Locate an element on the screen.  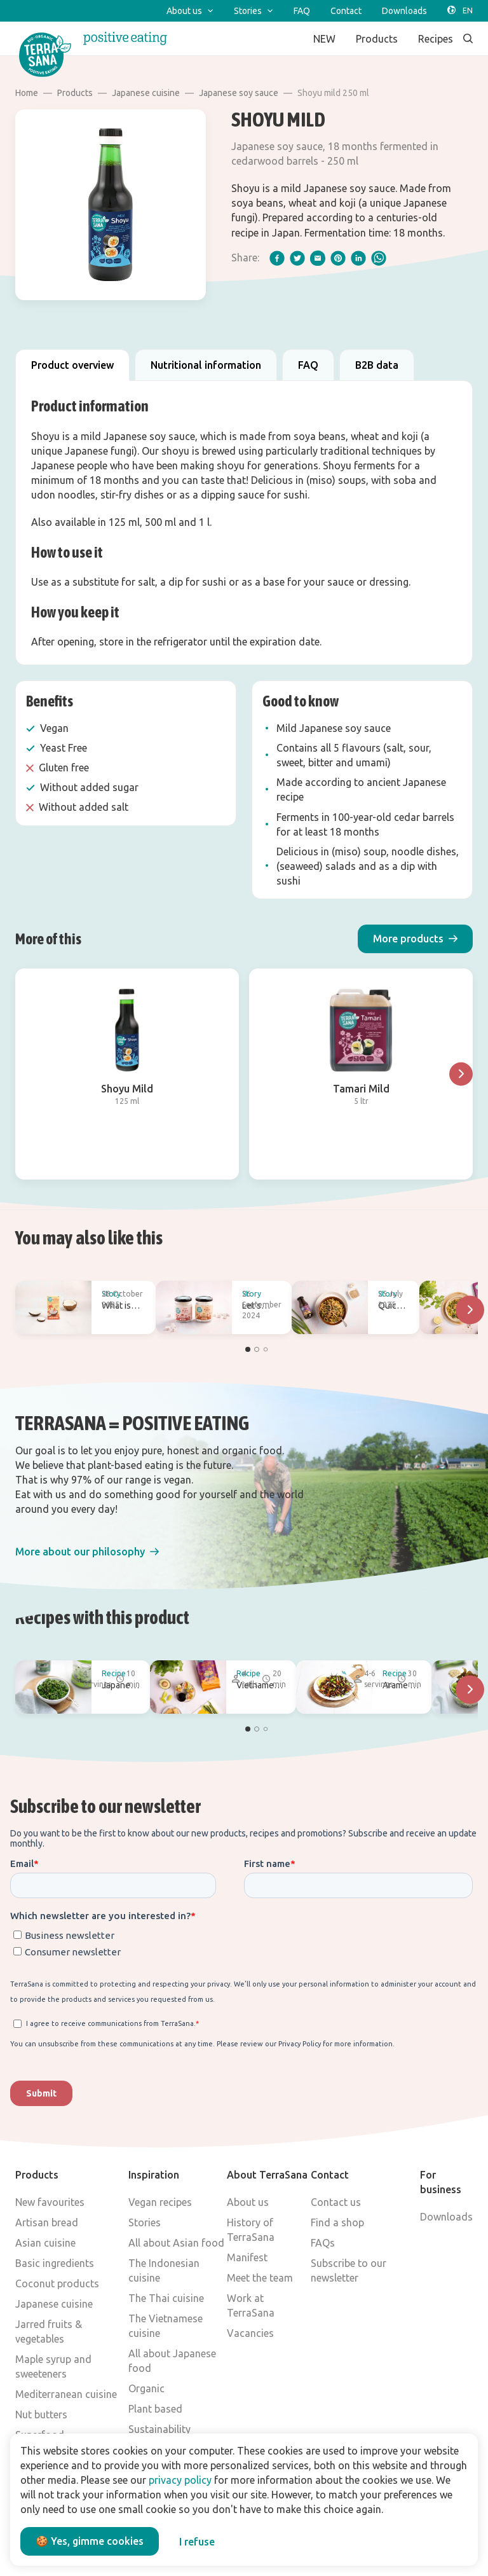
Nutritional information is located at coordinates (206, 365).